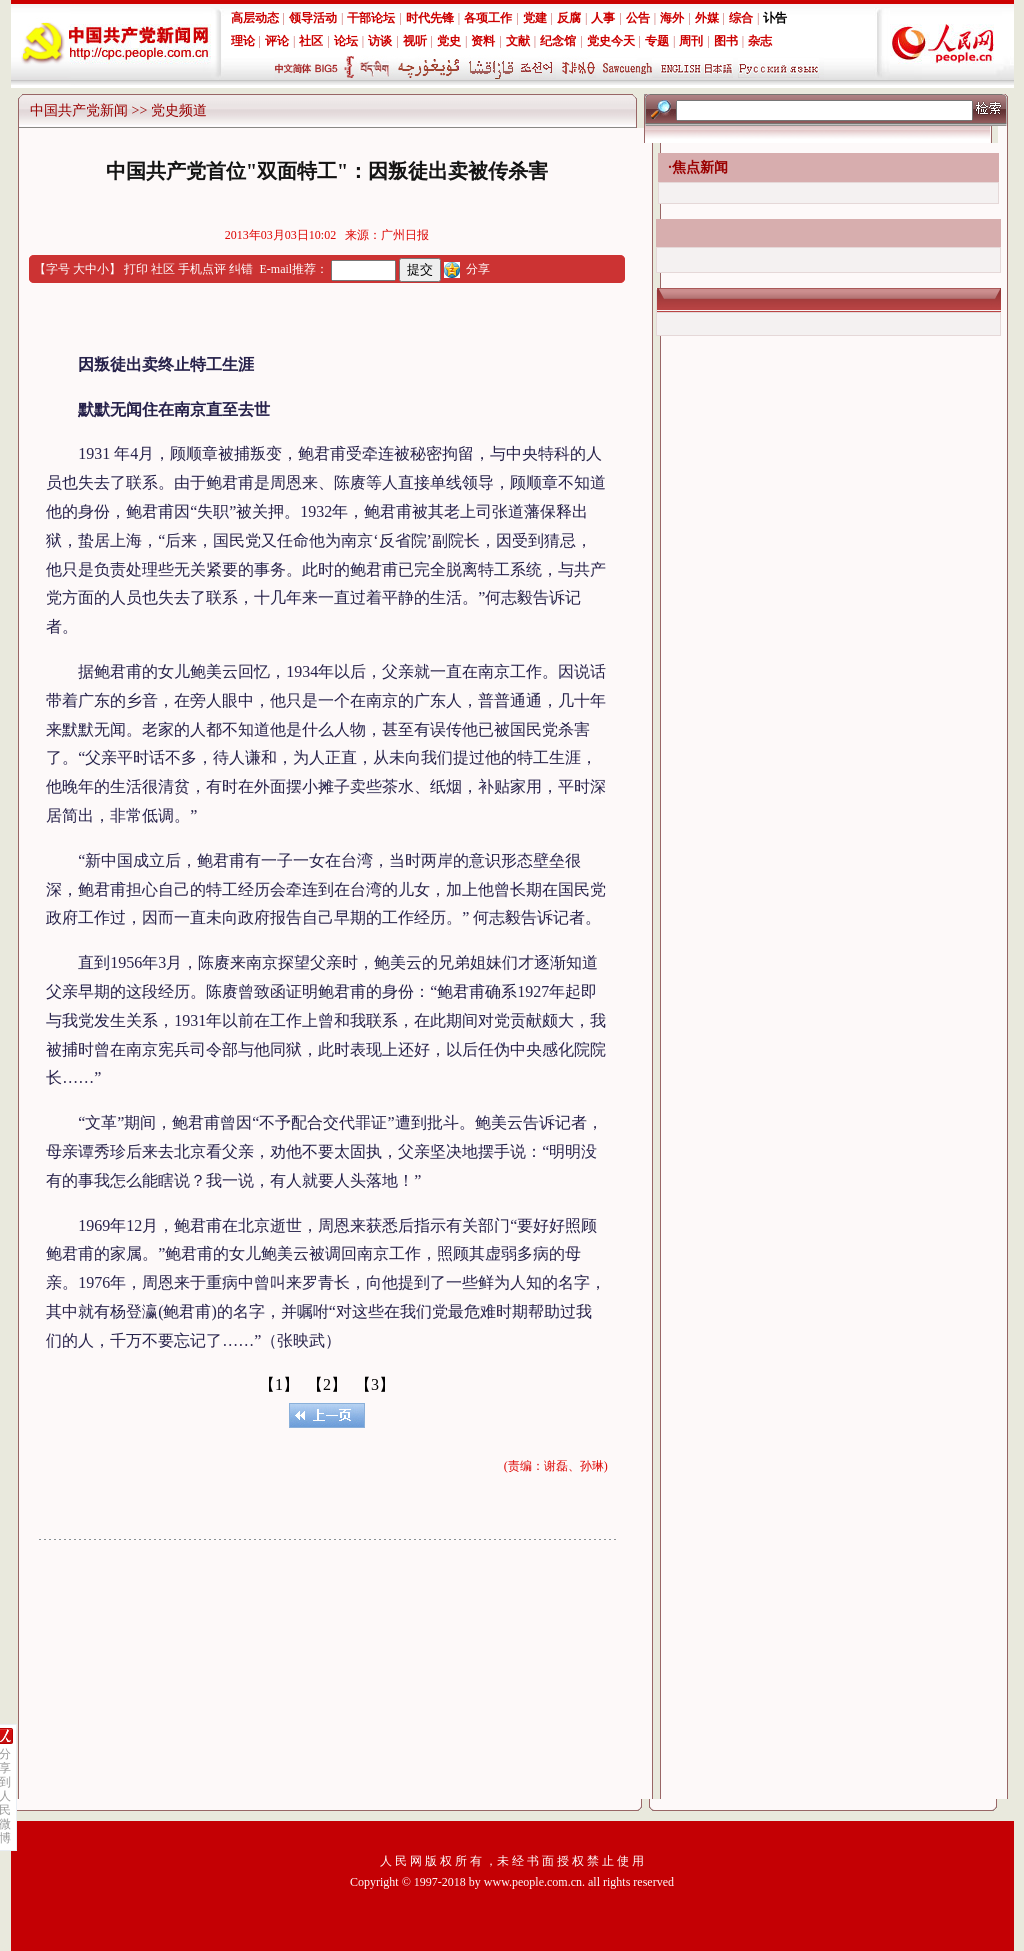  Describe the element at coordinates (255, 18) in the screenshot. I see `高层动态` at that location.